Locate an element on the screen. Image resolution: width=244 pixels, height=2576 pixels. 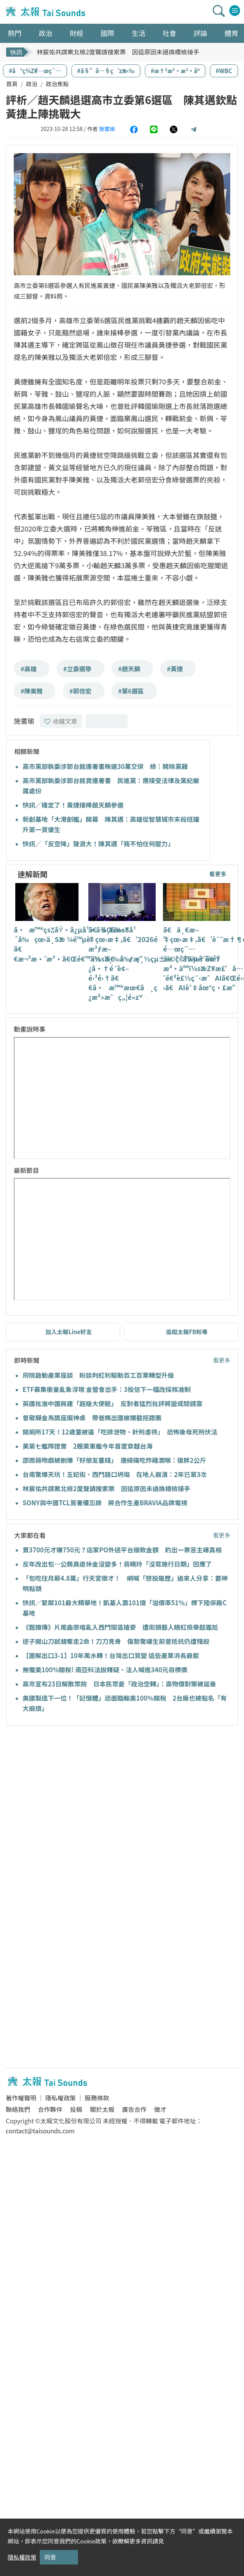
《甄嬛傳》片尾曲原唱亂入西門鬧區搶麥 遭街頭藝人眼紅檢舉超尷尬 is located at coordinates (120, 1627).